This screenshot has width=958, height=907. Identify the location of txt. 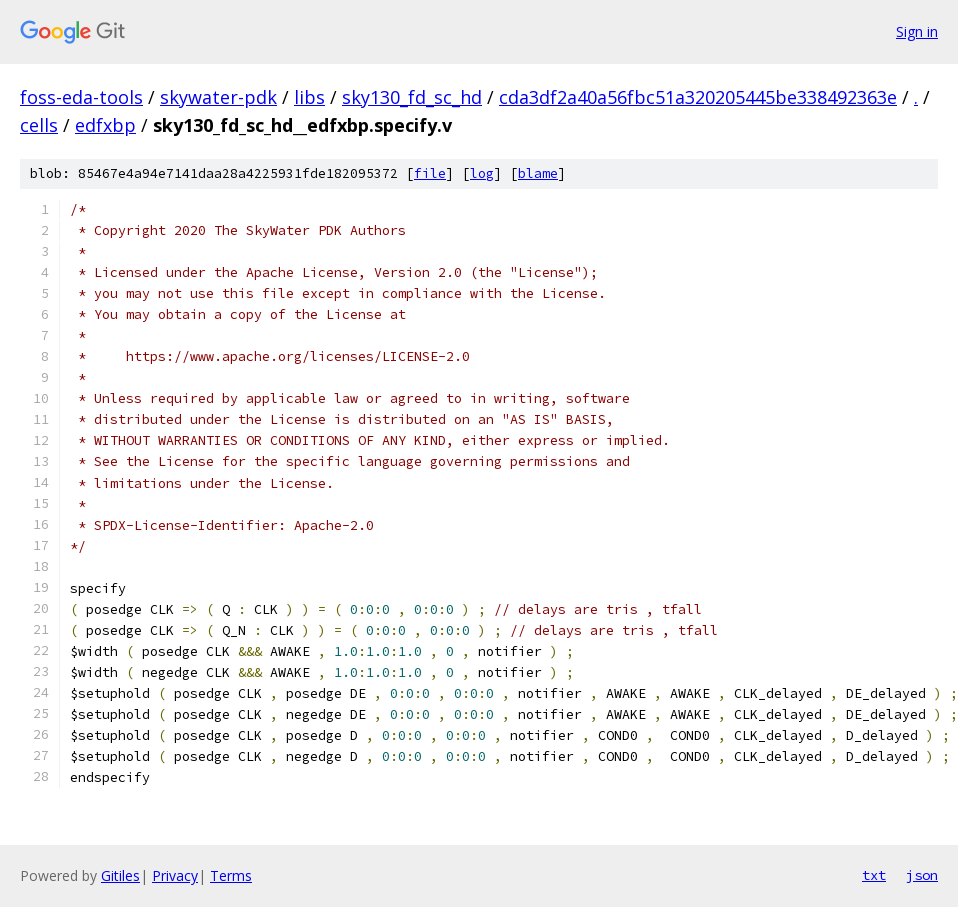
(874, 875).